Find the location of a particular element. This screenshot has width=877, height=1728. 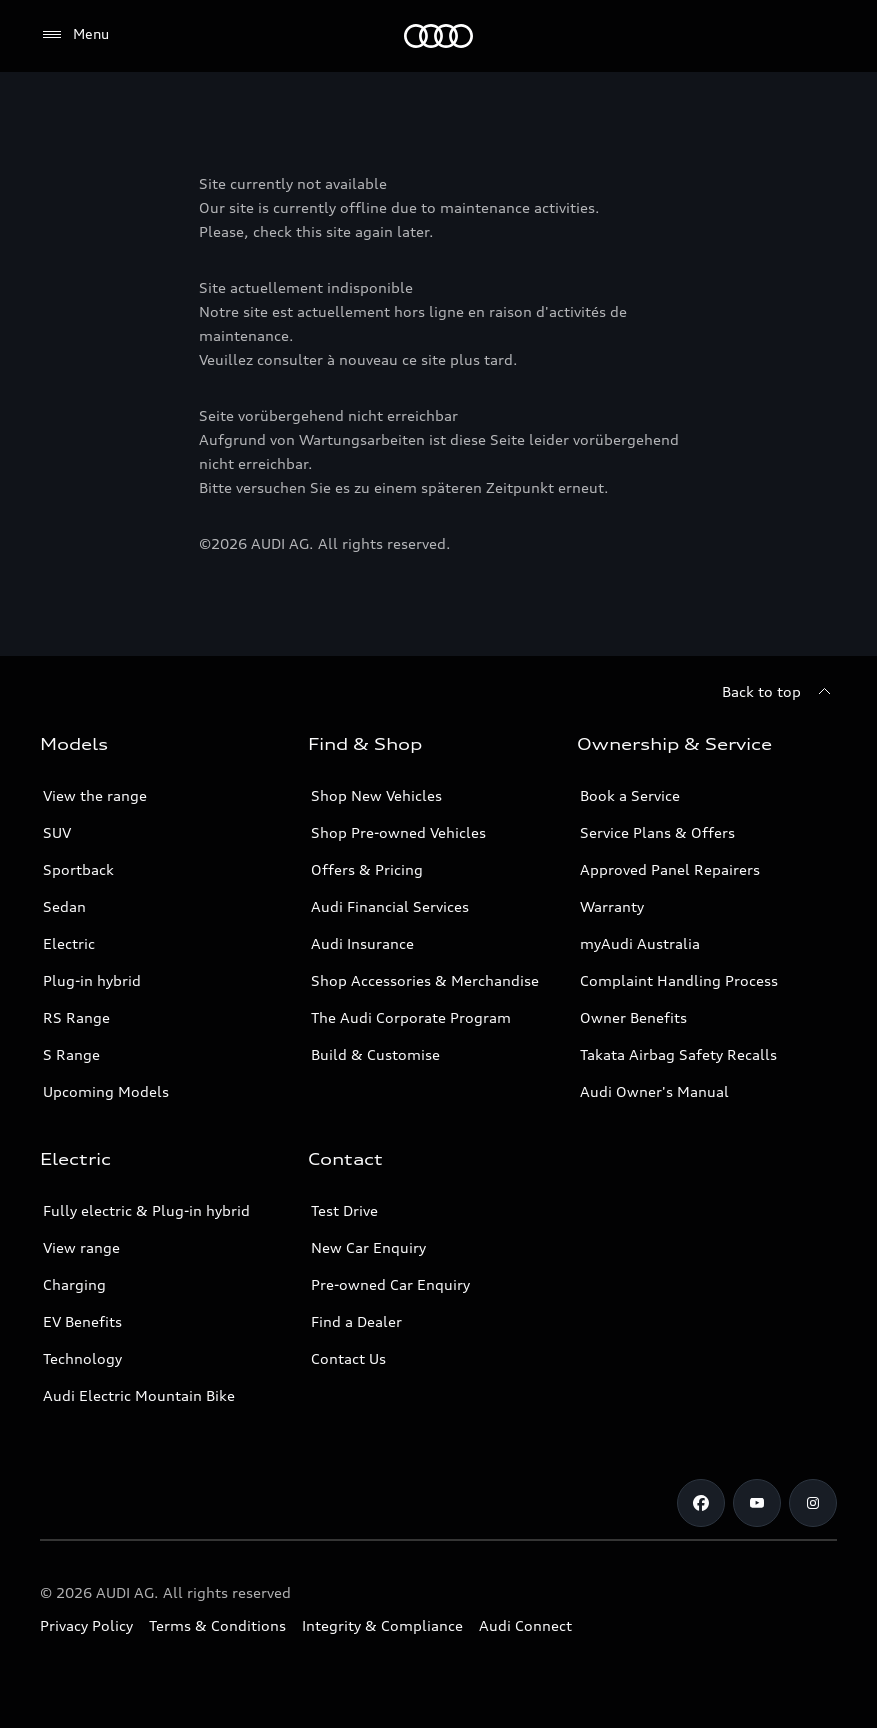

Owner Benefits is located at coordinates (633, 1017).